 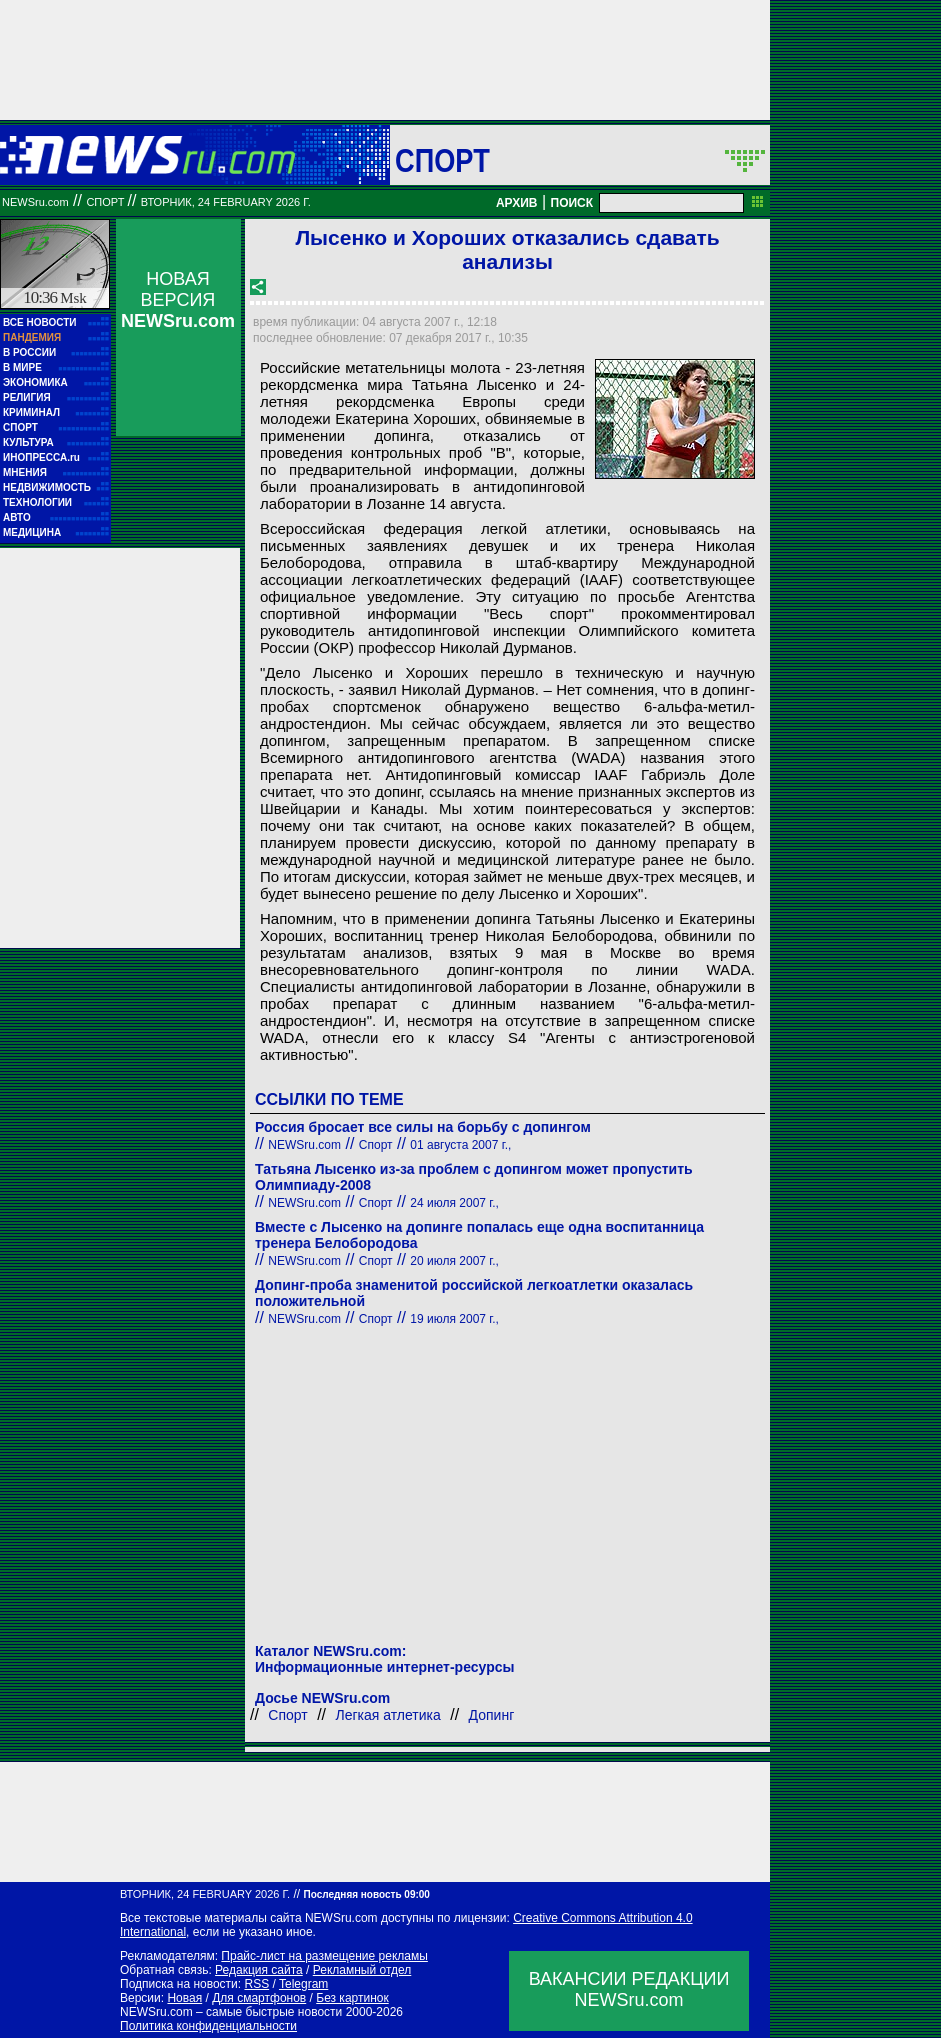 I want to click on RSS, so click(x=256, y=1984).